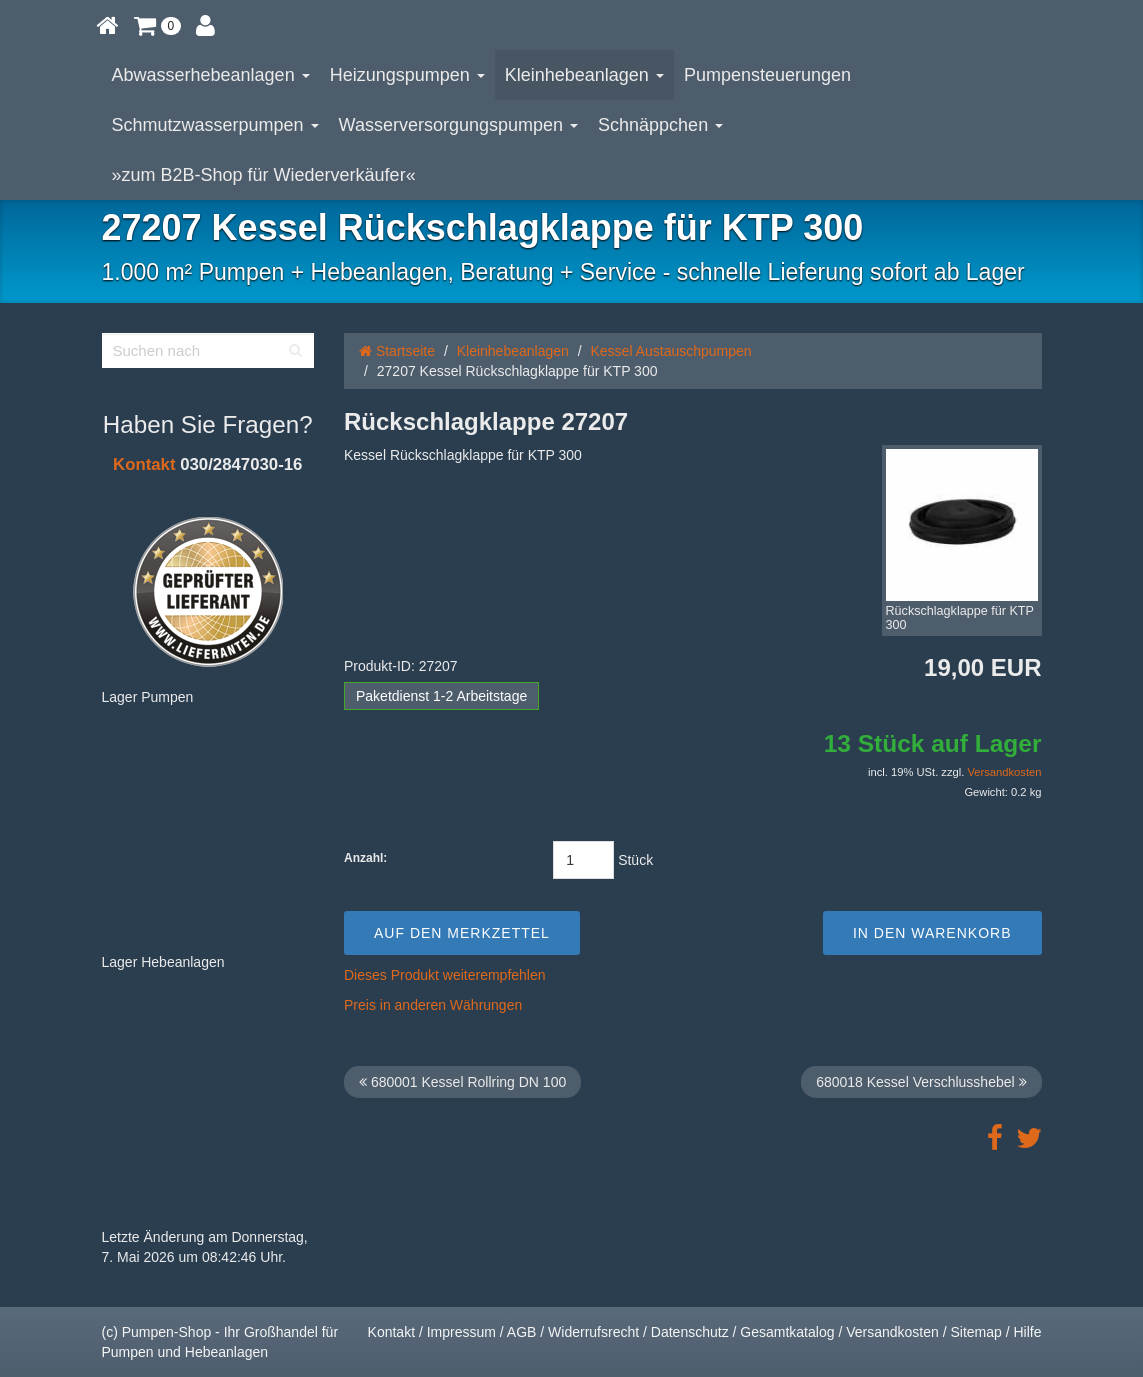 The width and height of the screenshot is (1143, 1377). What do you see at coordinates (365, 858) in the screenshot?
I see `Anzahl:` at bounding box center [365, 858].